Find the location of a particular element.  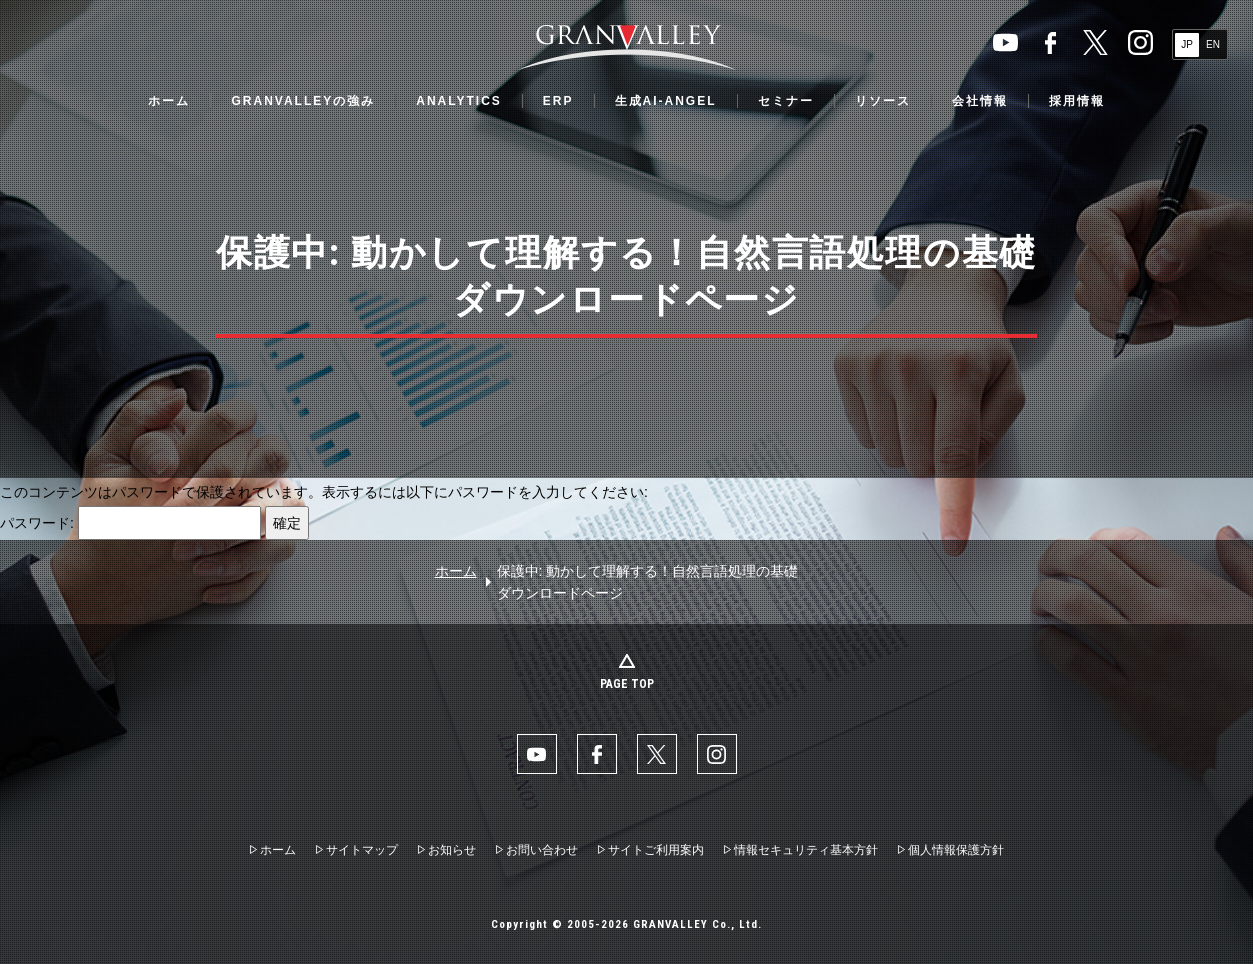

ANALYTICS is located at coordinates (459, 101).